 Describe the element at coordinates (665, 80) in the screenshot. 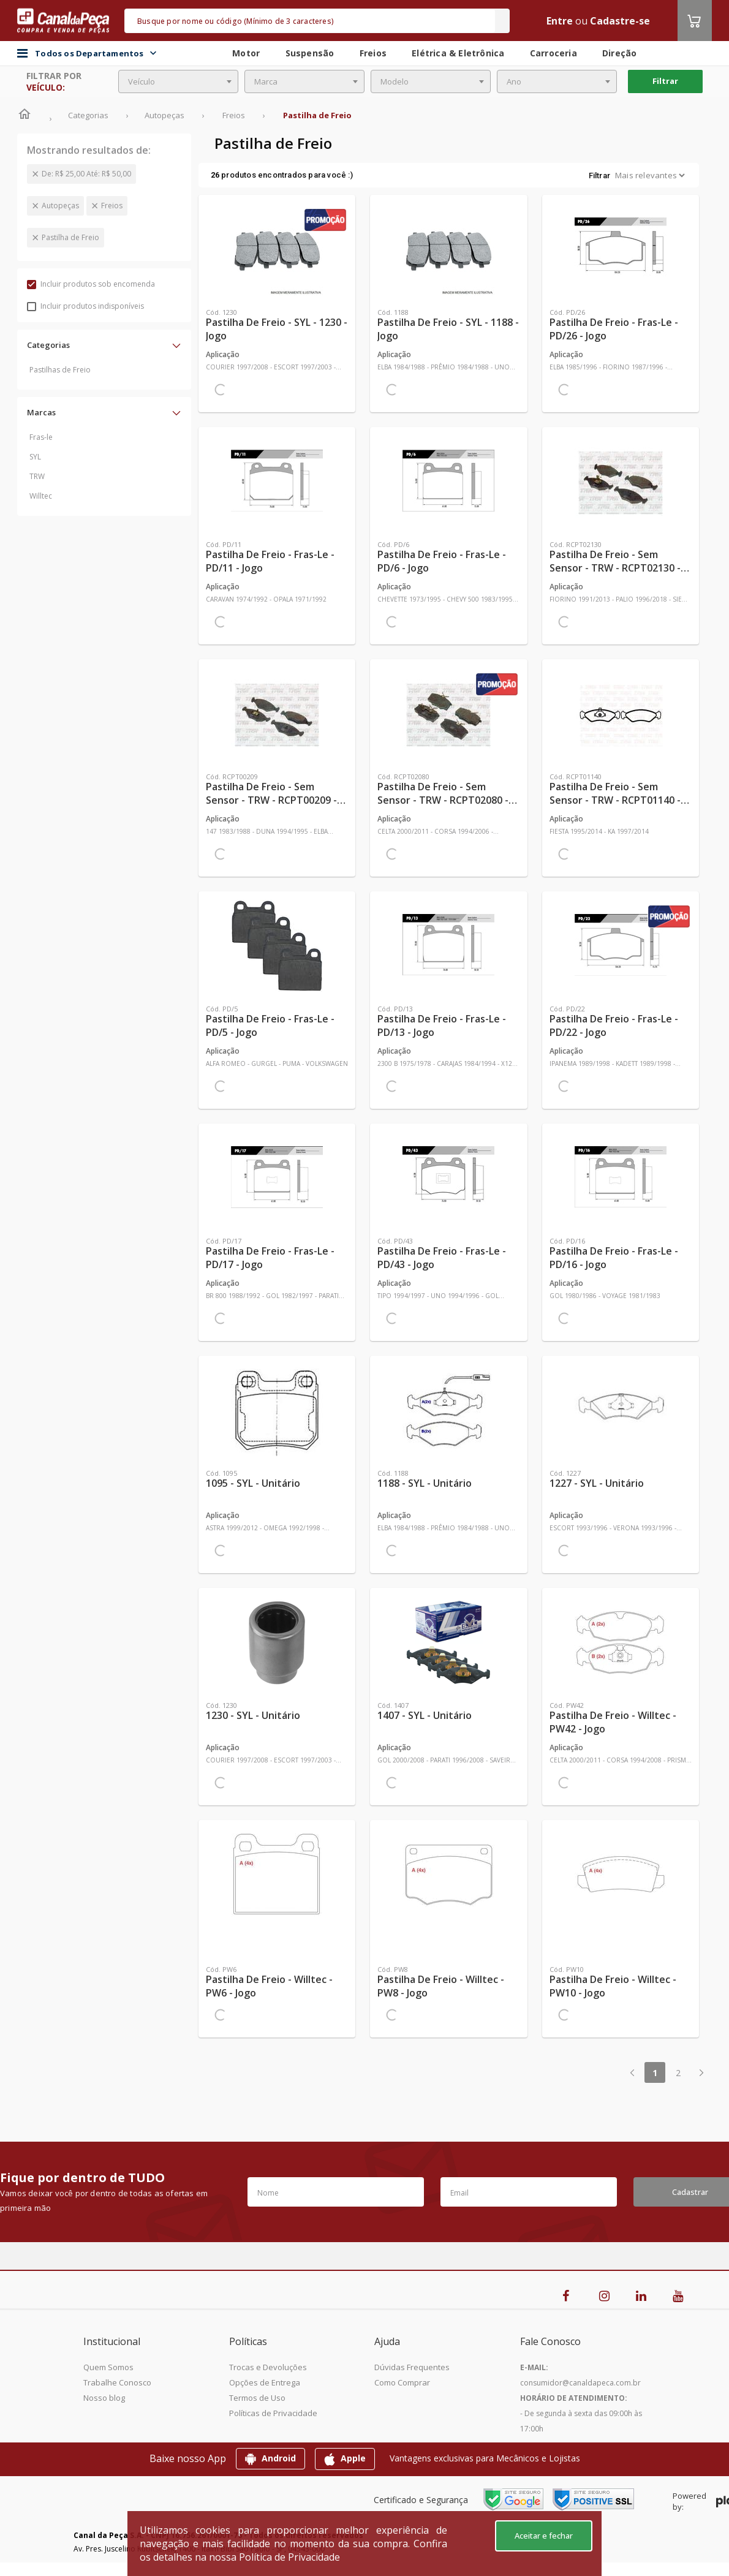

I see `Filtrar` at that location.